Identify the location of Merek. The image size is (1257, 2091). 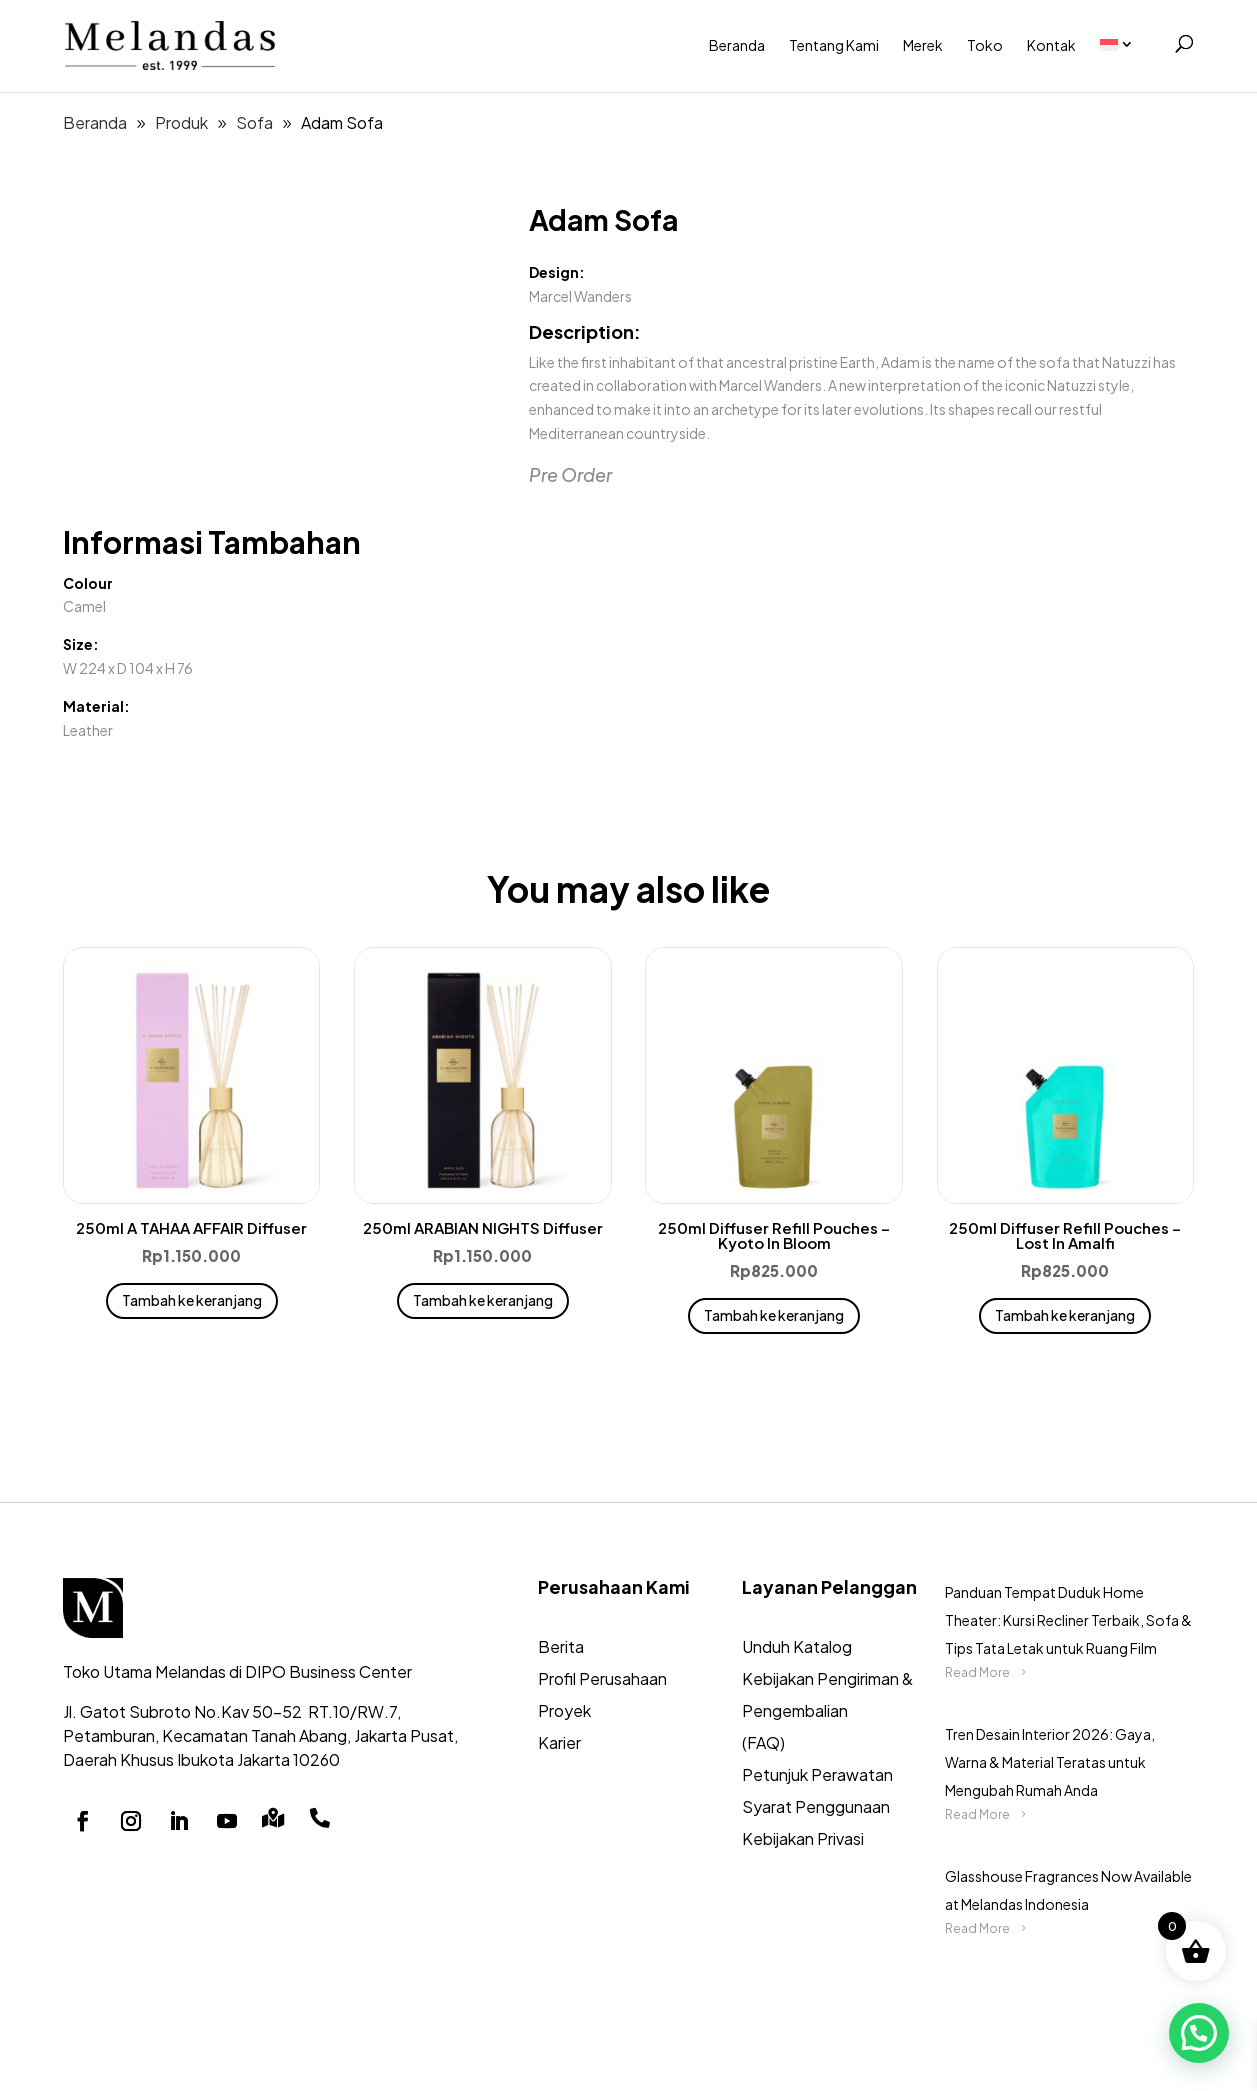
(923, 45).